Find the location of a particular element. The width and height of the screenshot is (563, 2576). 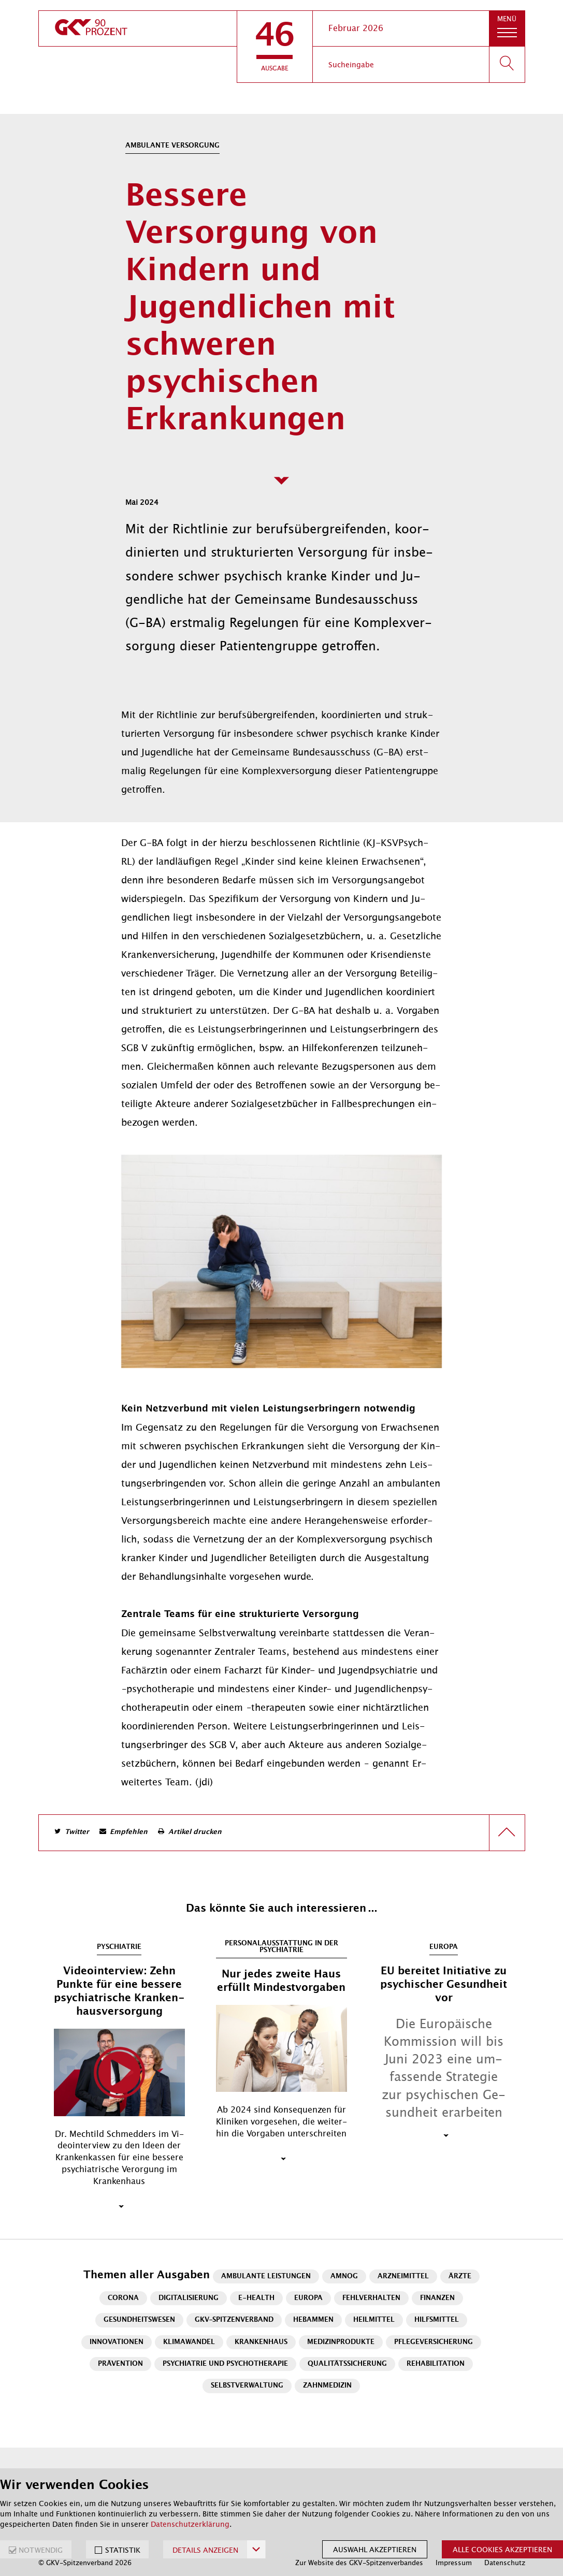

Auswahl akzeptieren is located at coordinates (374, 2549).